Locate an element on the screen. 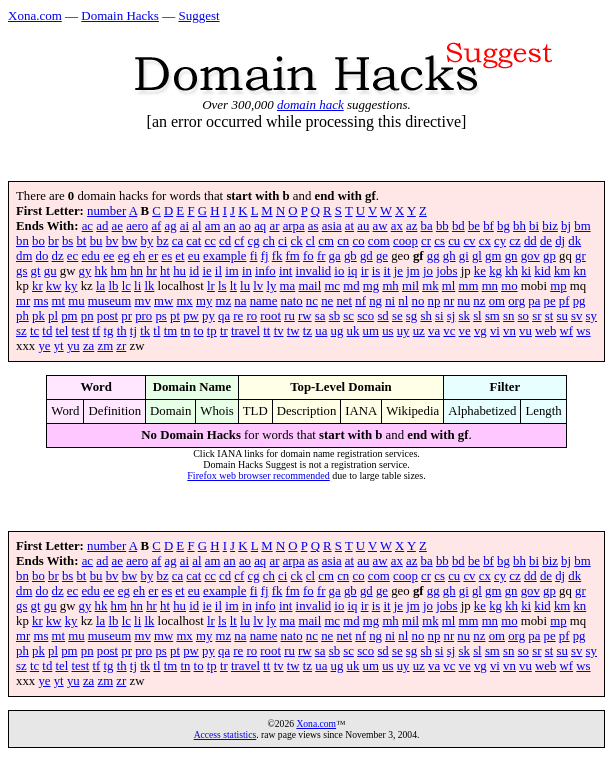 The height and width of the screenshot is (757, 613). np is located at coordinates (433, 301).